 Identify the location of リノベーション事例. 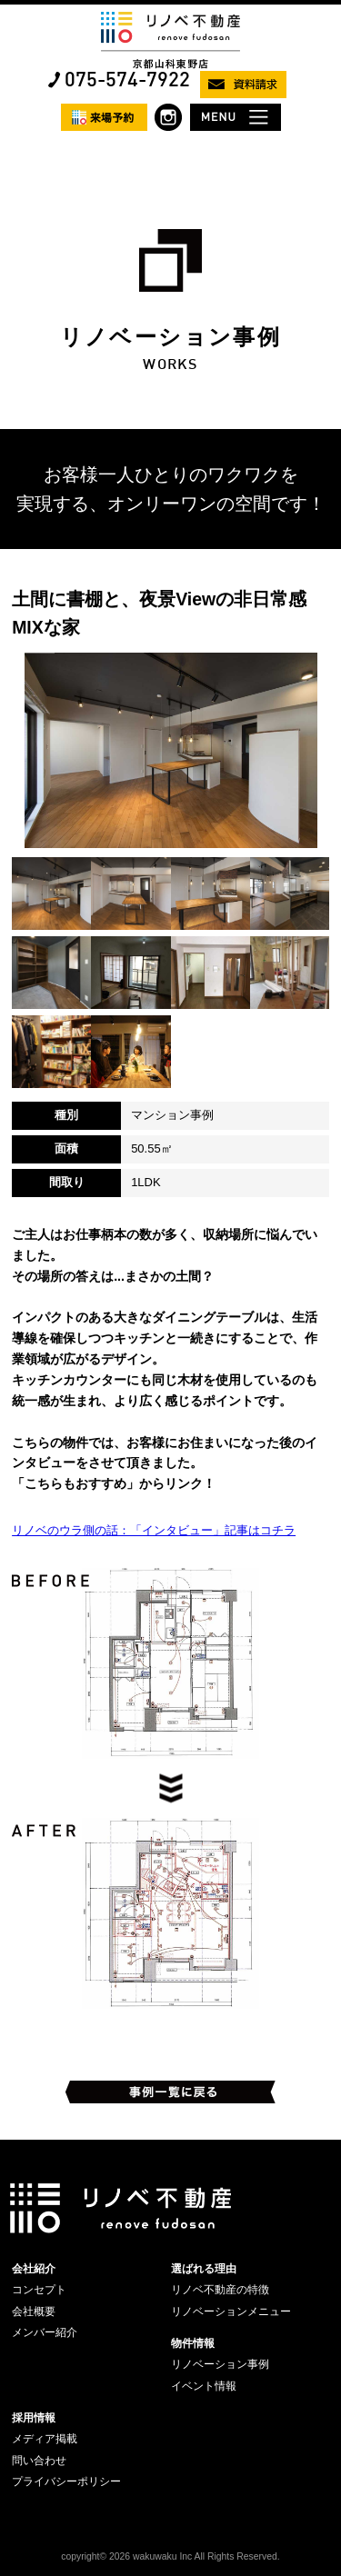
(220, 2364).